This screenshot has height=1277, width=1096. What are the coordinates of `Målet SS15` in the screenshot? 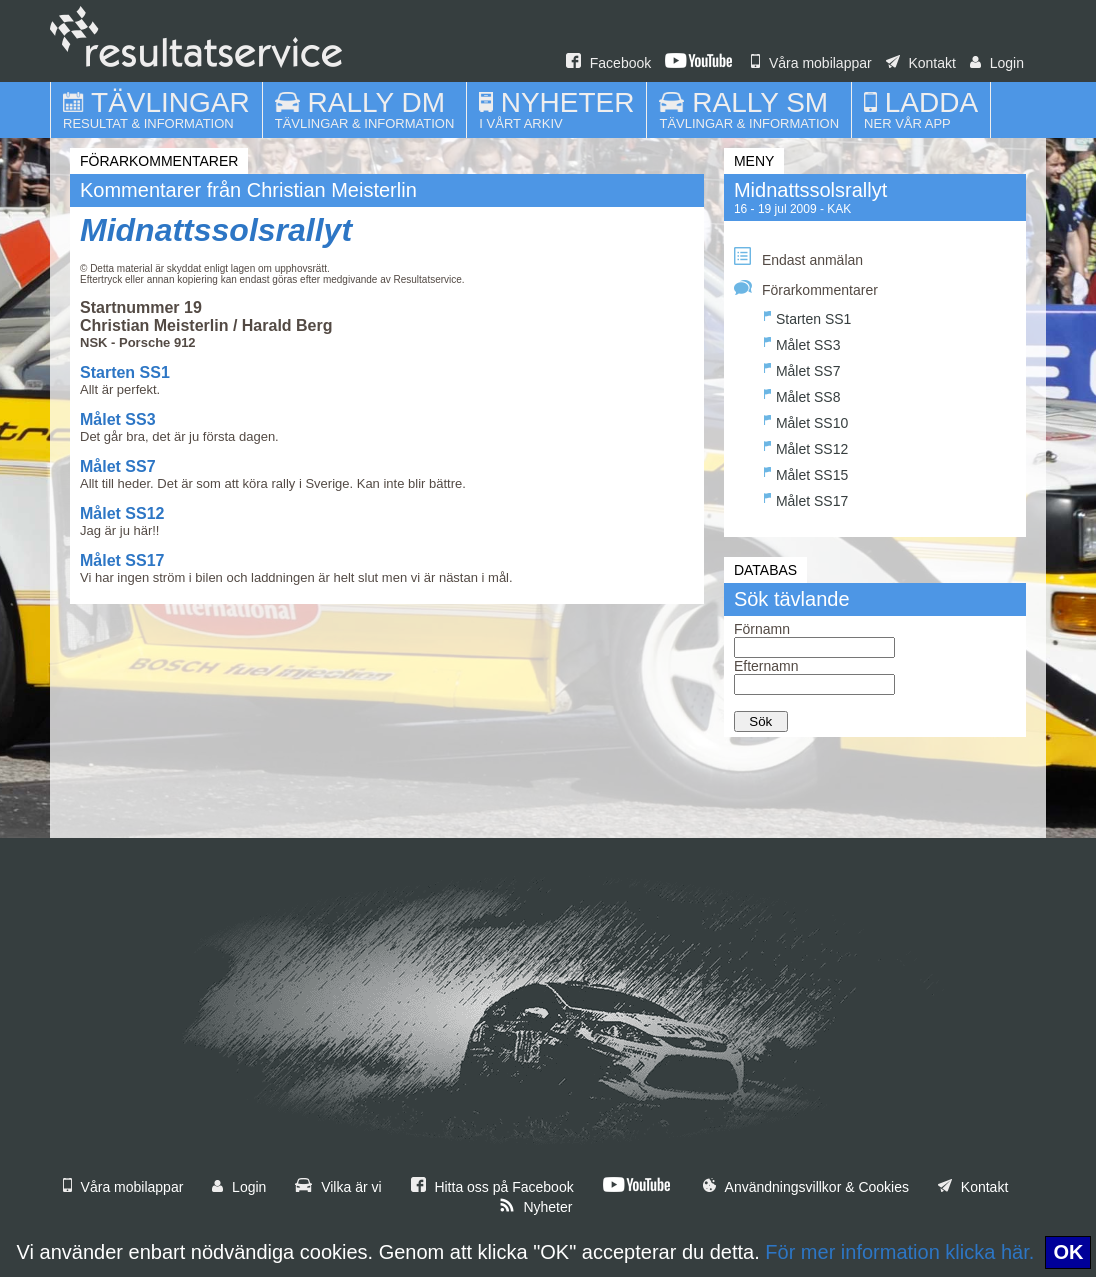 It's located at (806, 472).